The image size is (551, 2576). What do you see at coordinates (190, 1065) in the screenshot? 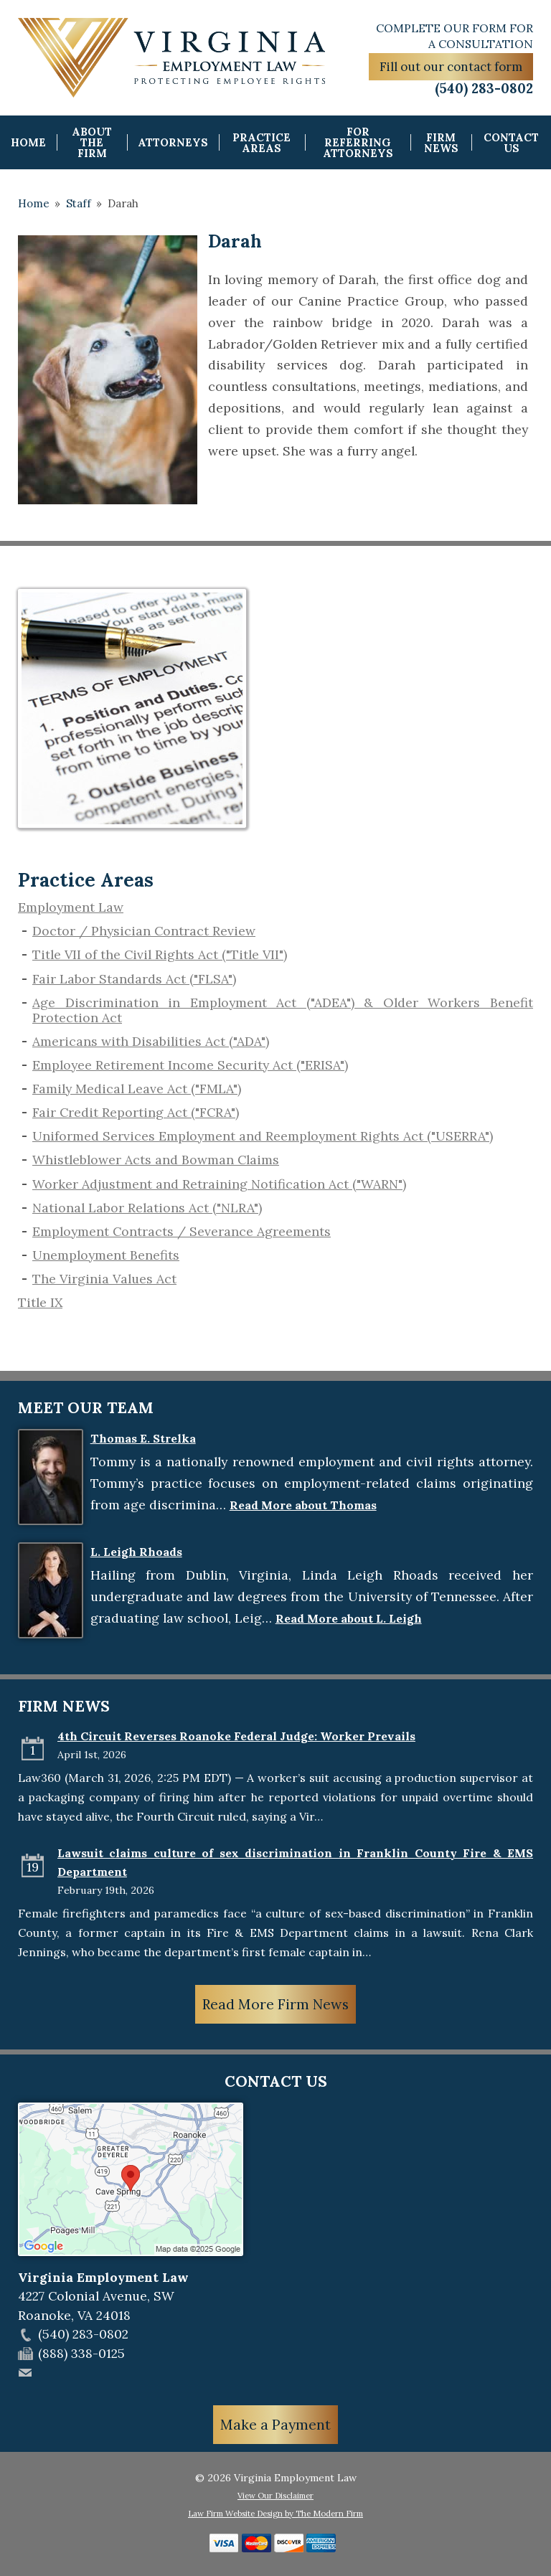
I see `Employee Retirement Income Security Act ("ERISA")` at bounding box center [190, 1065].